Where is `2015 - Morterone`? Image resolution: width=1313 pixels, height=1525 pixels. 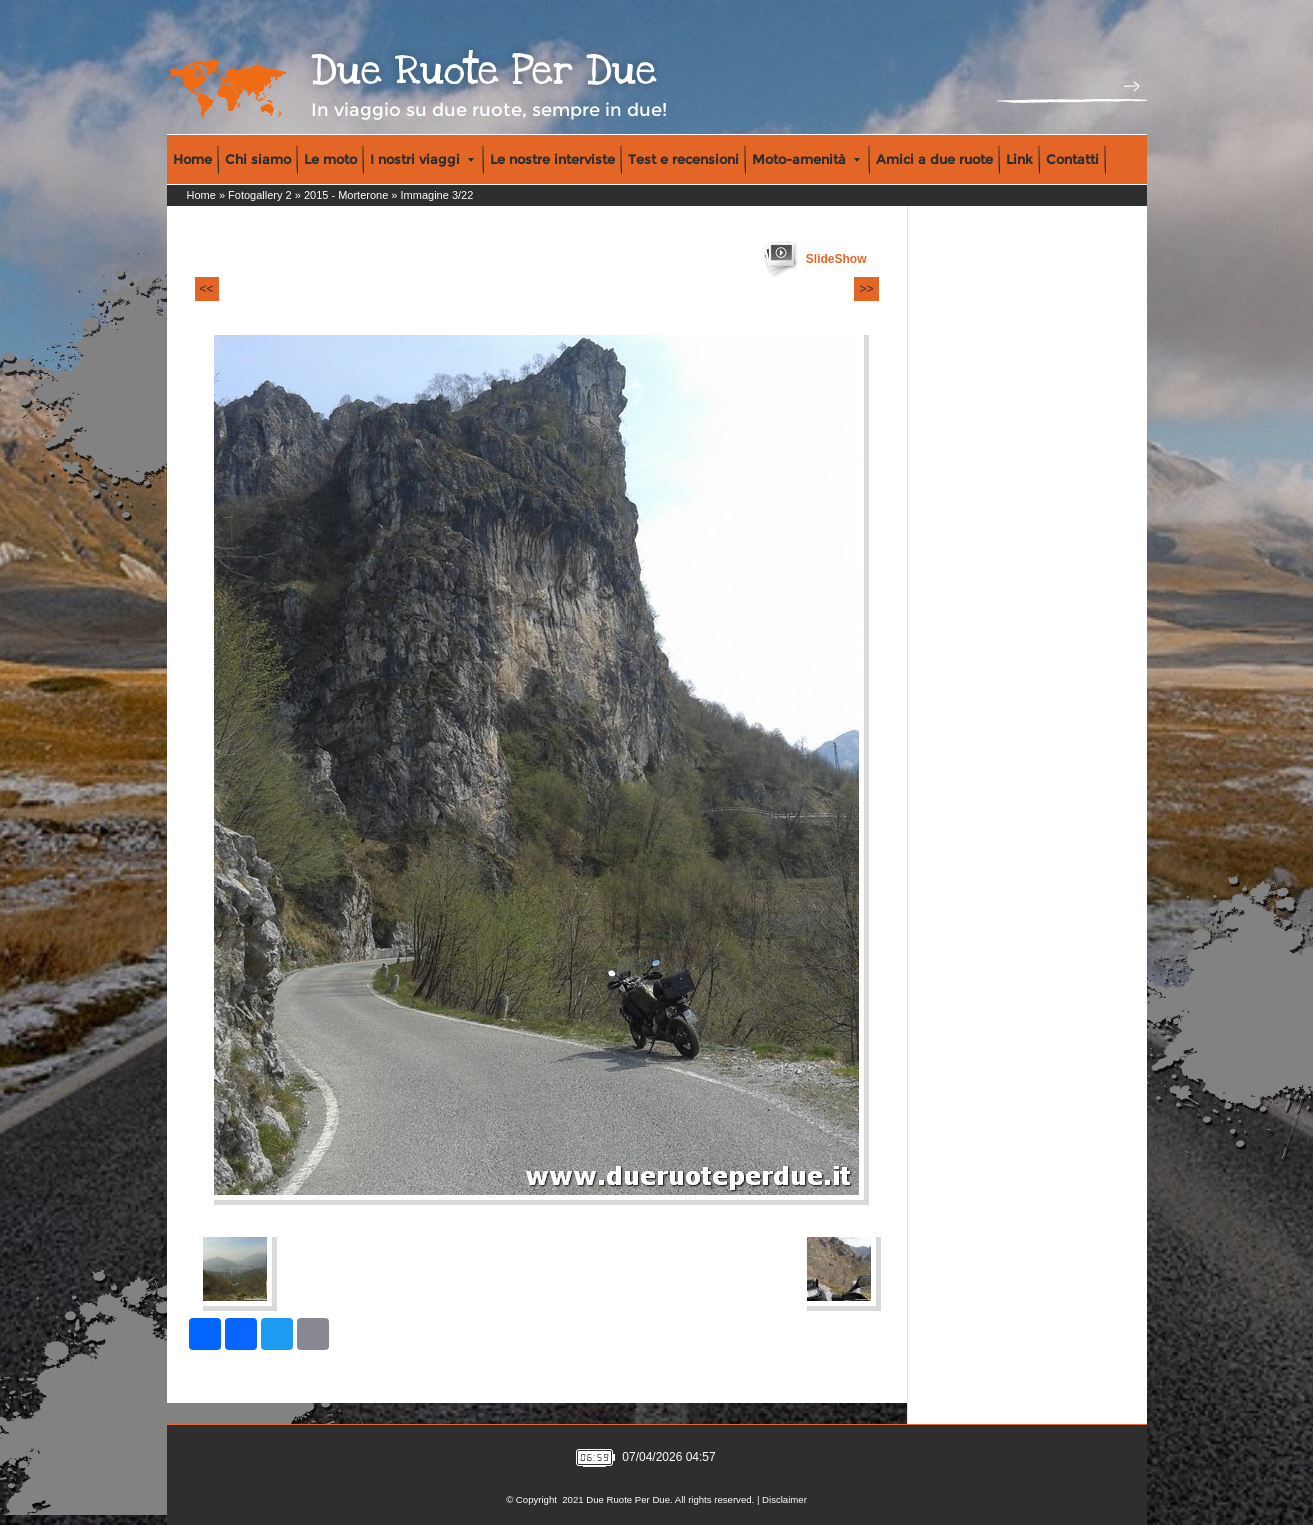
2015 - Morterone is located at coordinates (346, 195).